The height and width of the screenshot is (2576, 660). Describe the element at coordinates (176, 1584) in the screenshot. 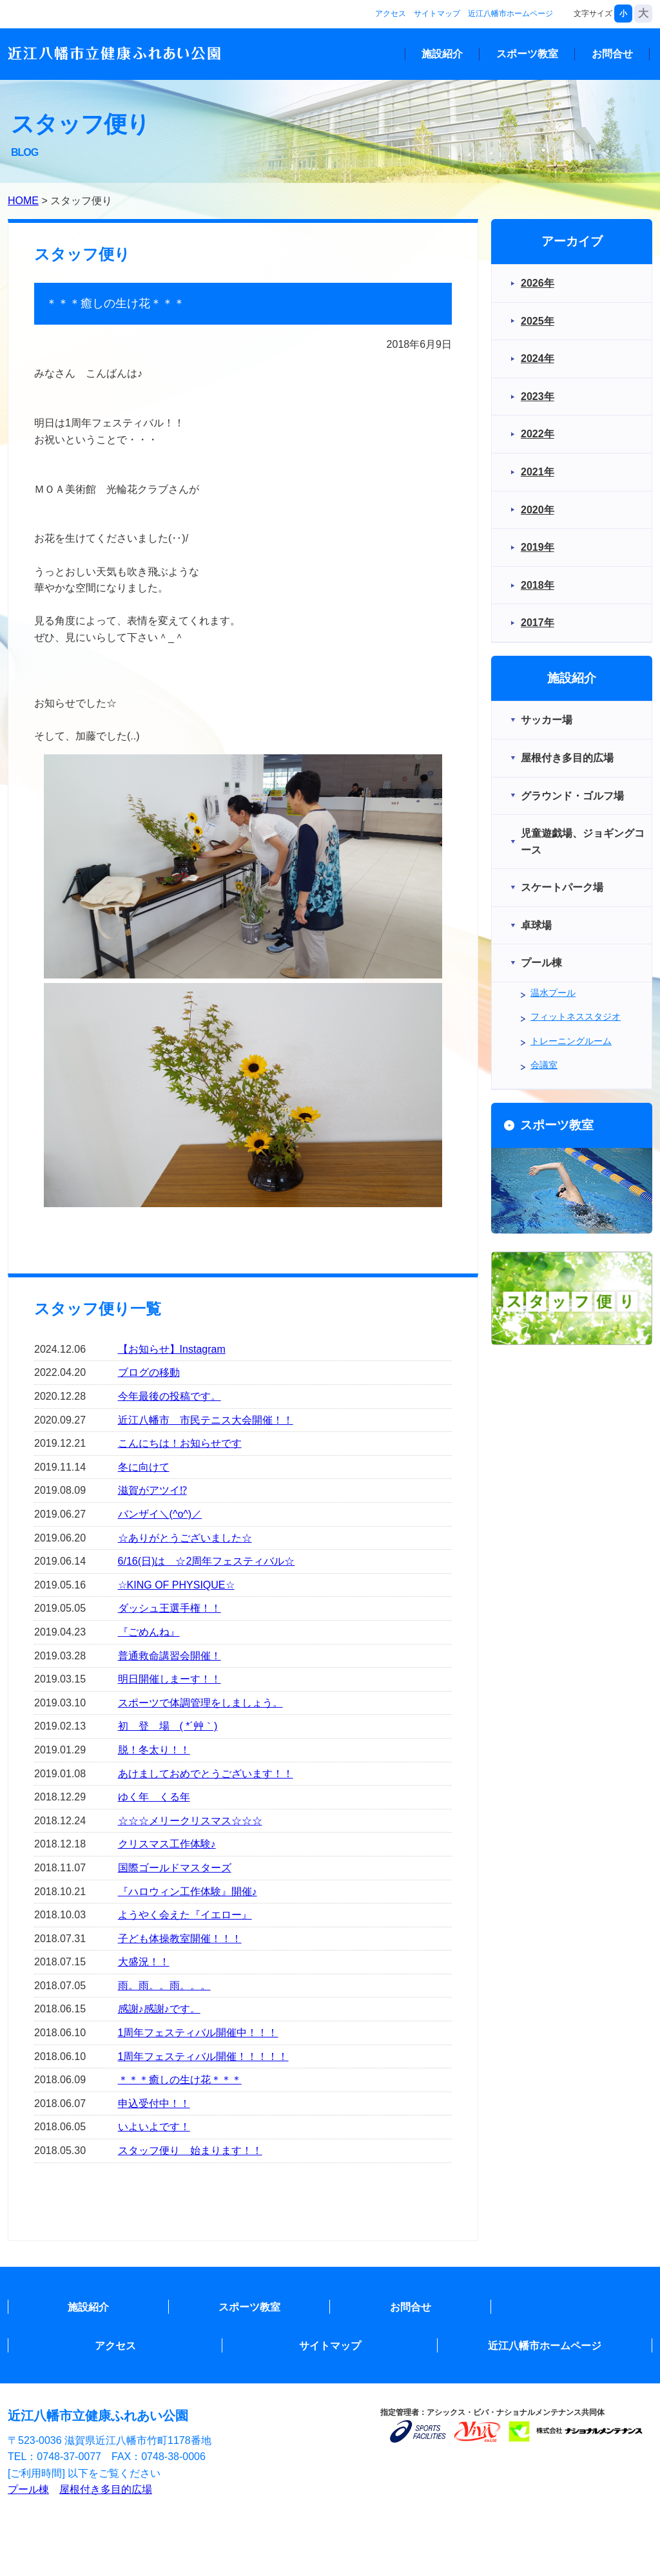

I see `☆KING OF PHYSIQUE☆` at that location.